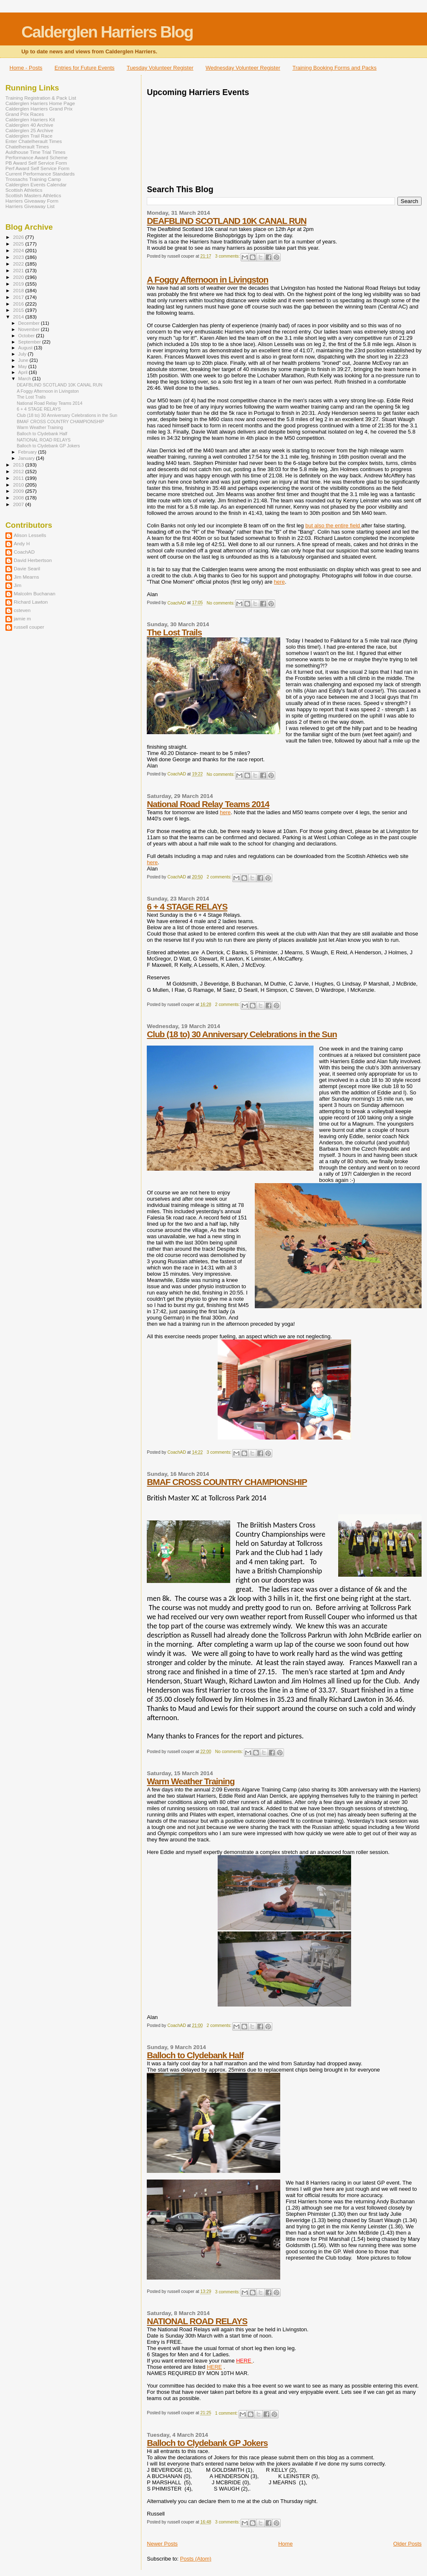 This screenshot has width=427, height=2576. What do you see at coordinates (36, 157) in the screenshot?
I see `Performance Award Scheme` at bounding box center [36, 157].